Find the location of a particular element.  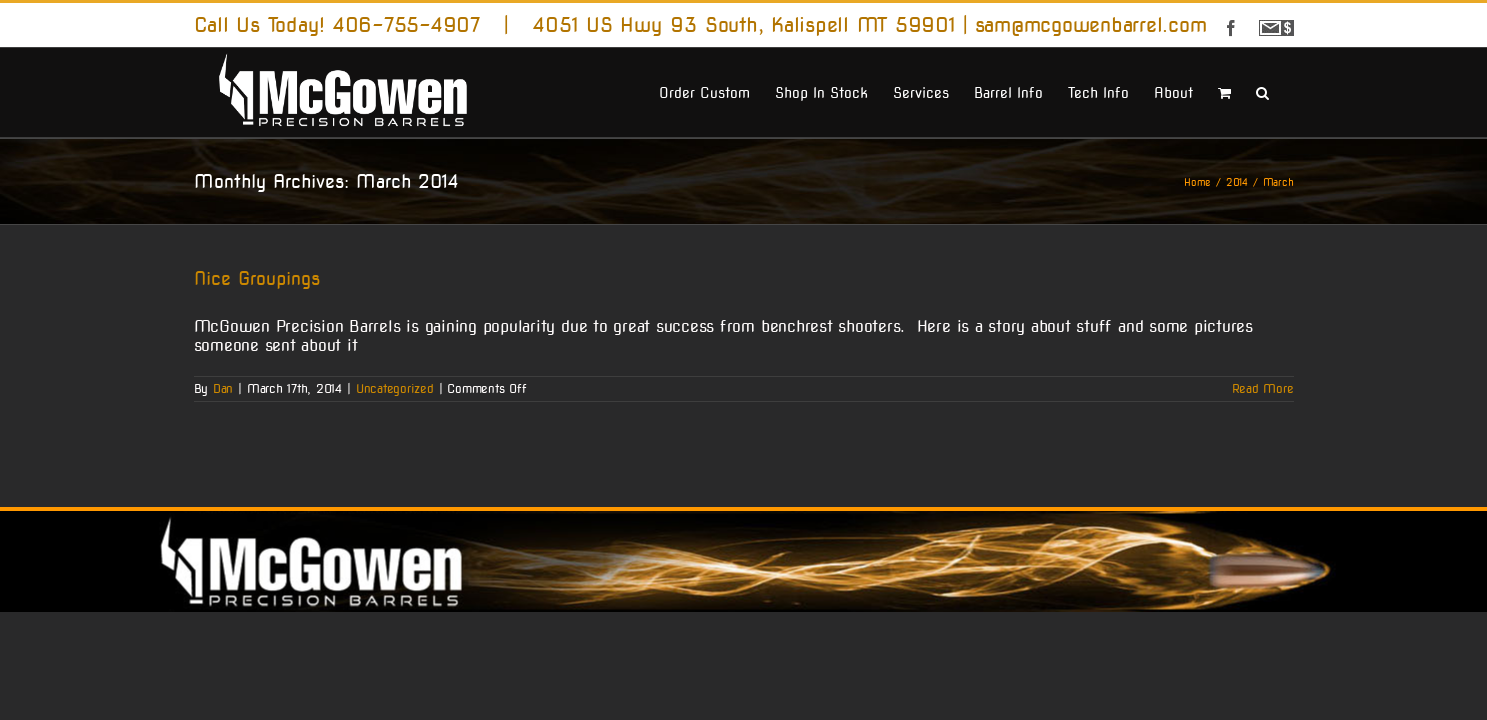

sam@mcgowenbarrel.com is located at coordinates (1091, 25).